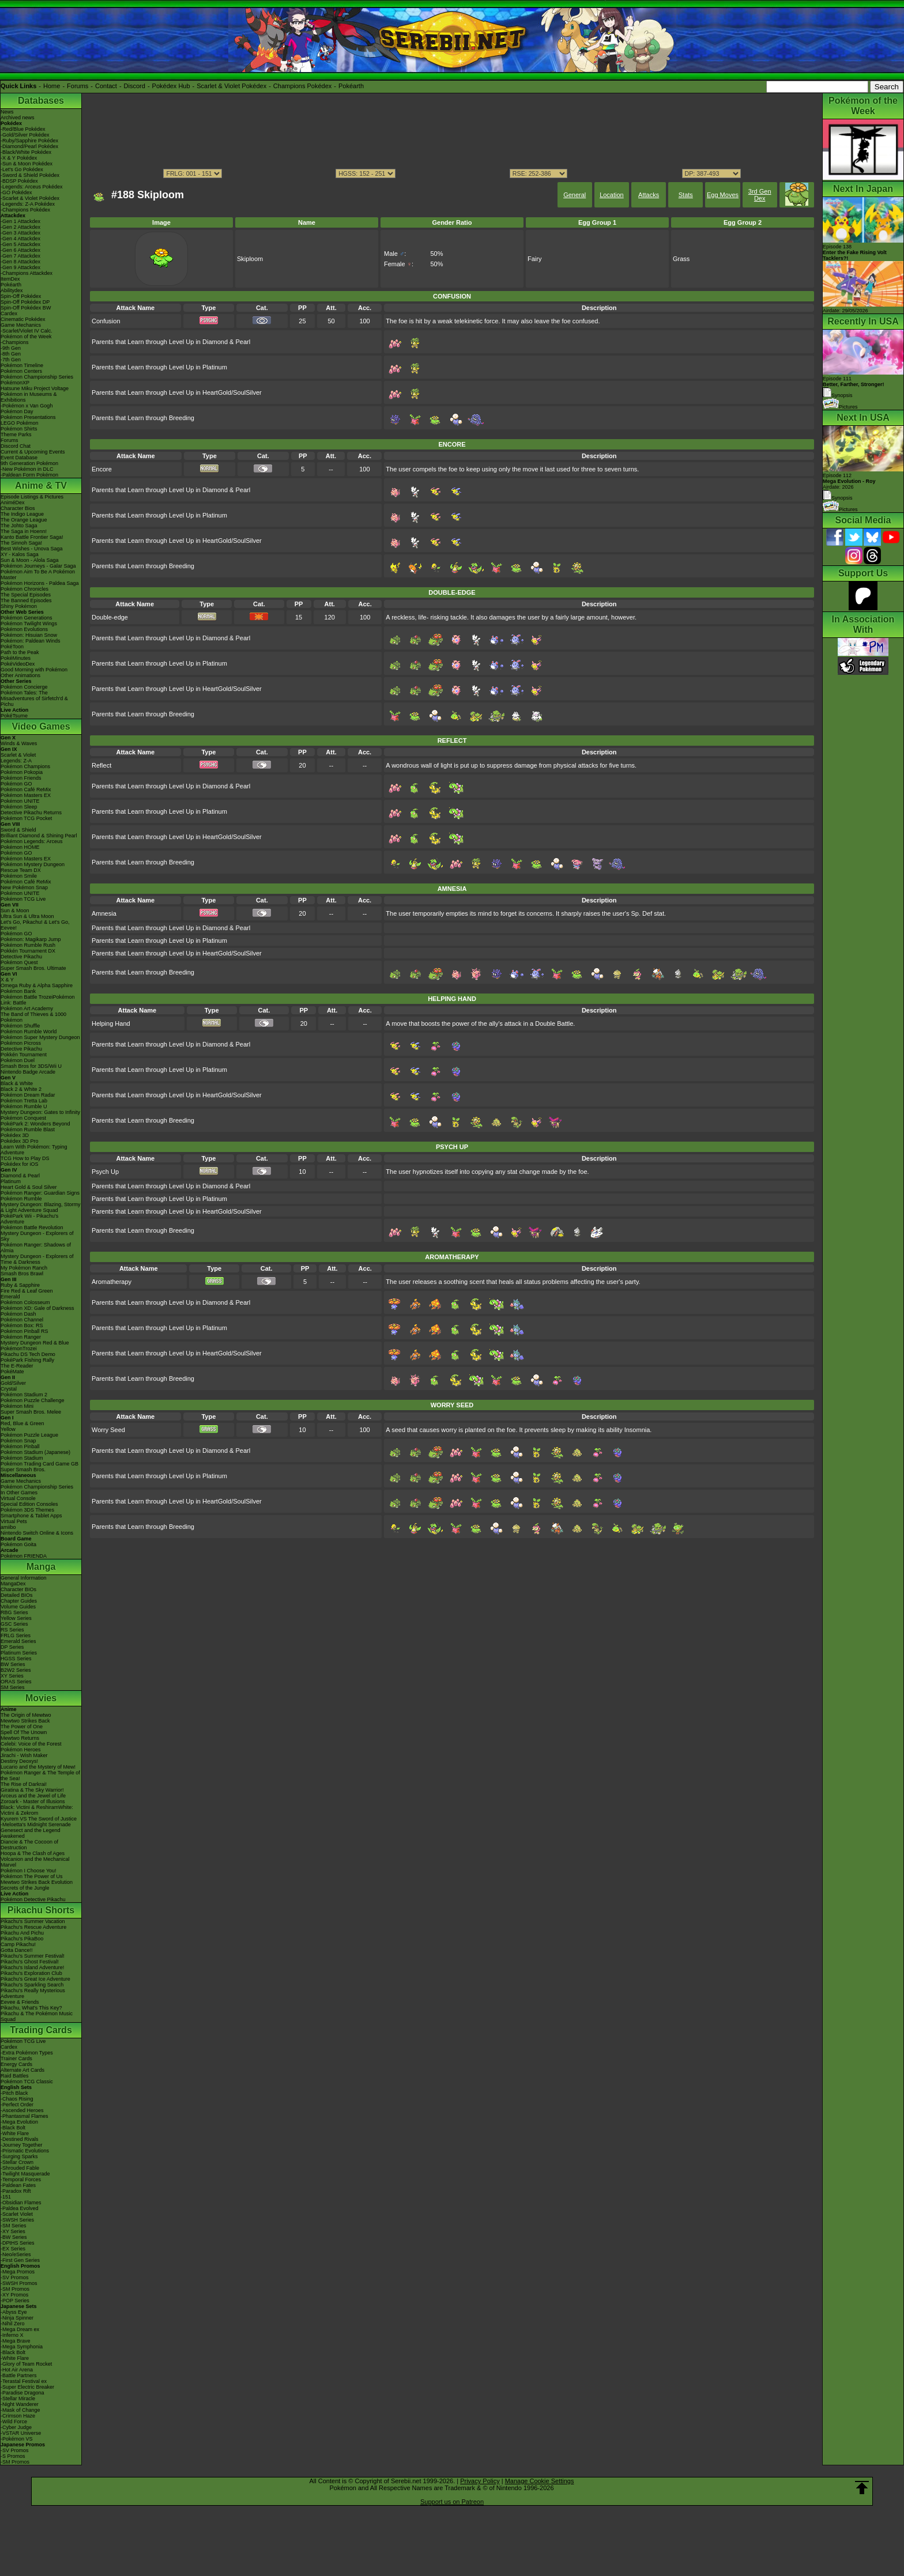 This screenshot has width=904, height=2576. Describe the element at coordinates (351, 85) in the screenshot. I see `Pokéarth` at that location.